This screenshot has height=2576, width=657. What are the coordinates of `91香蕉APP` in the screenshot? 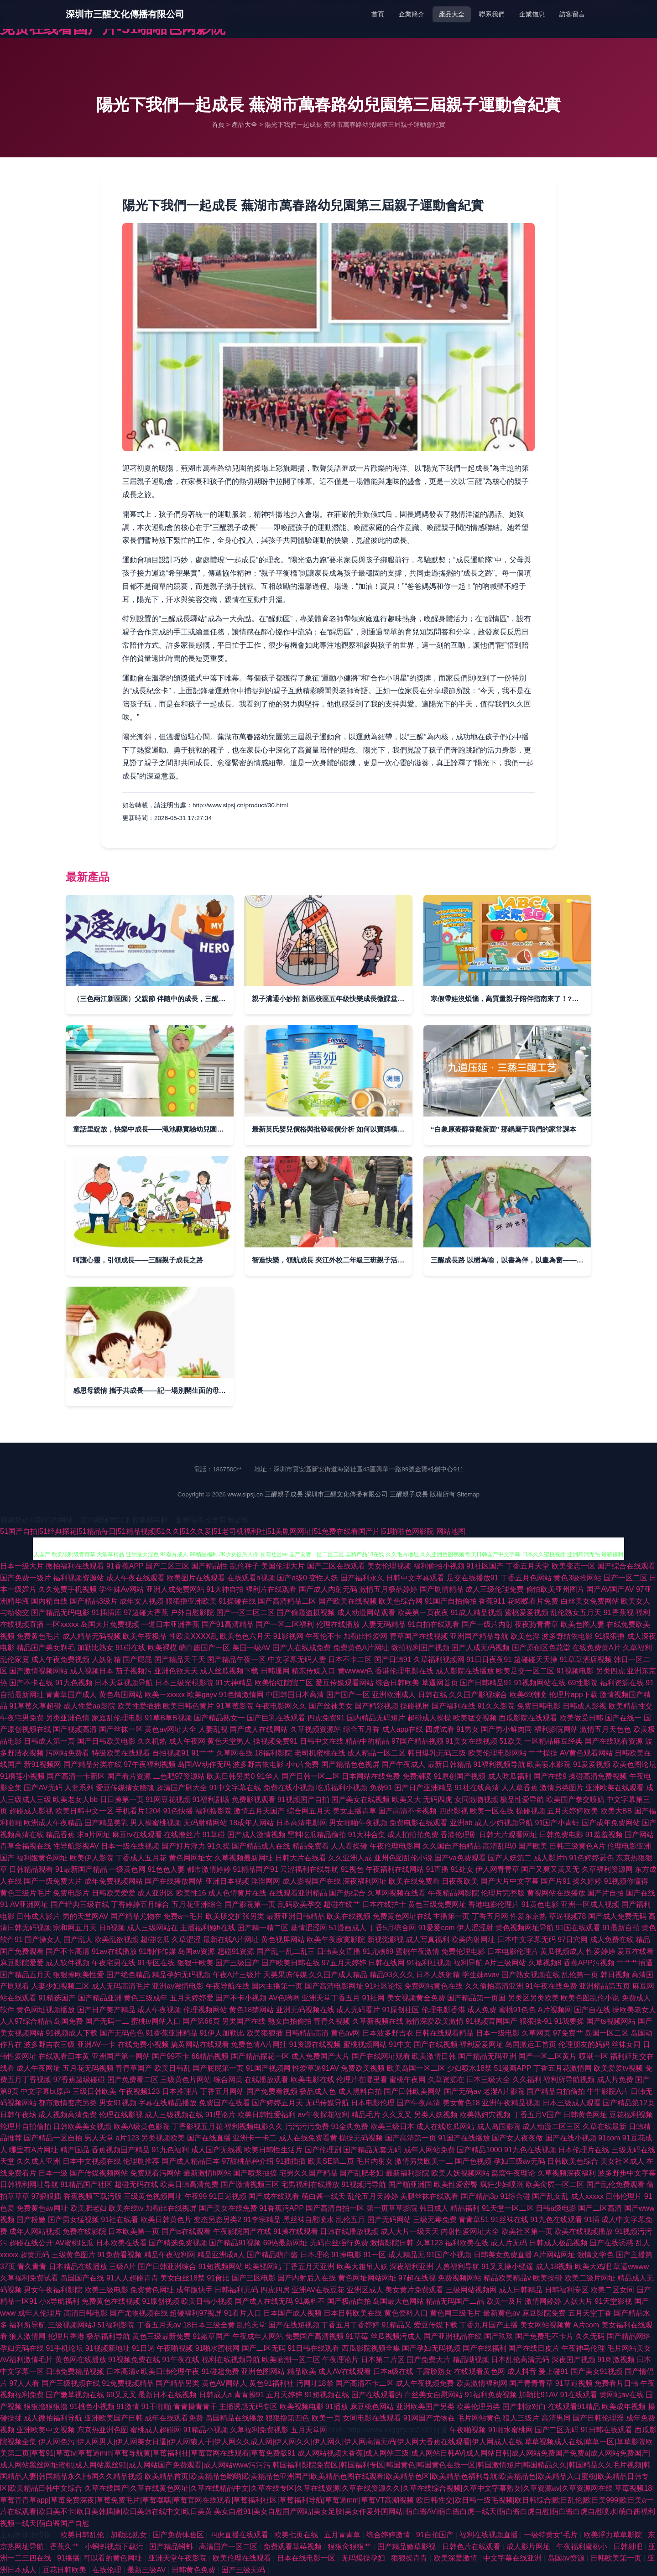 It's located at (125, 1566).